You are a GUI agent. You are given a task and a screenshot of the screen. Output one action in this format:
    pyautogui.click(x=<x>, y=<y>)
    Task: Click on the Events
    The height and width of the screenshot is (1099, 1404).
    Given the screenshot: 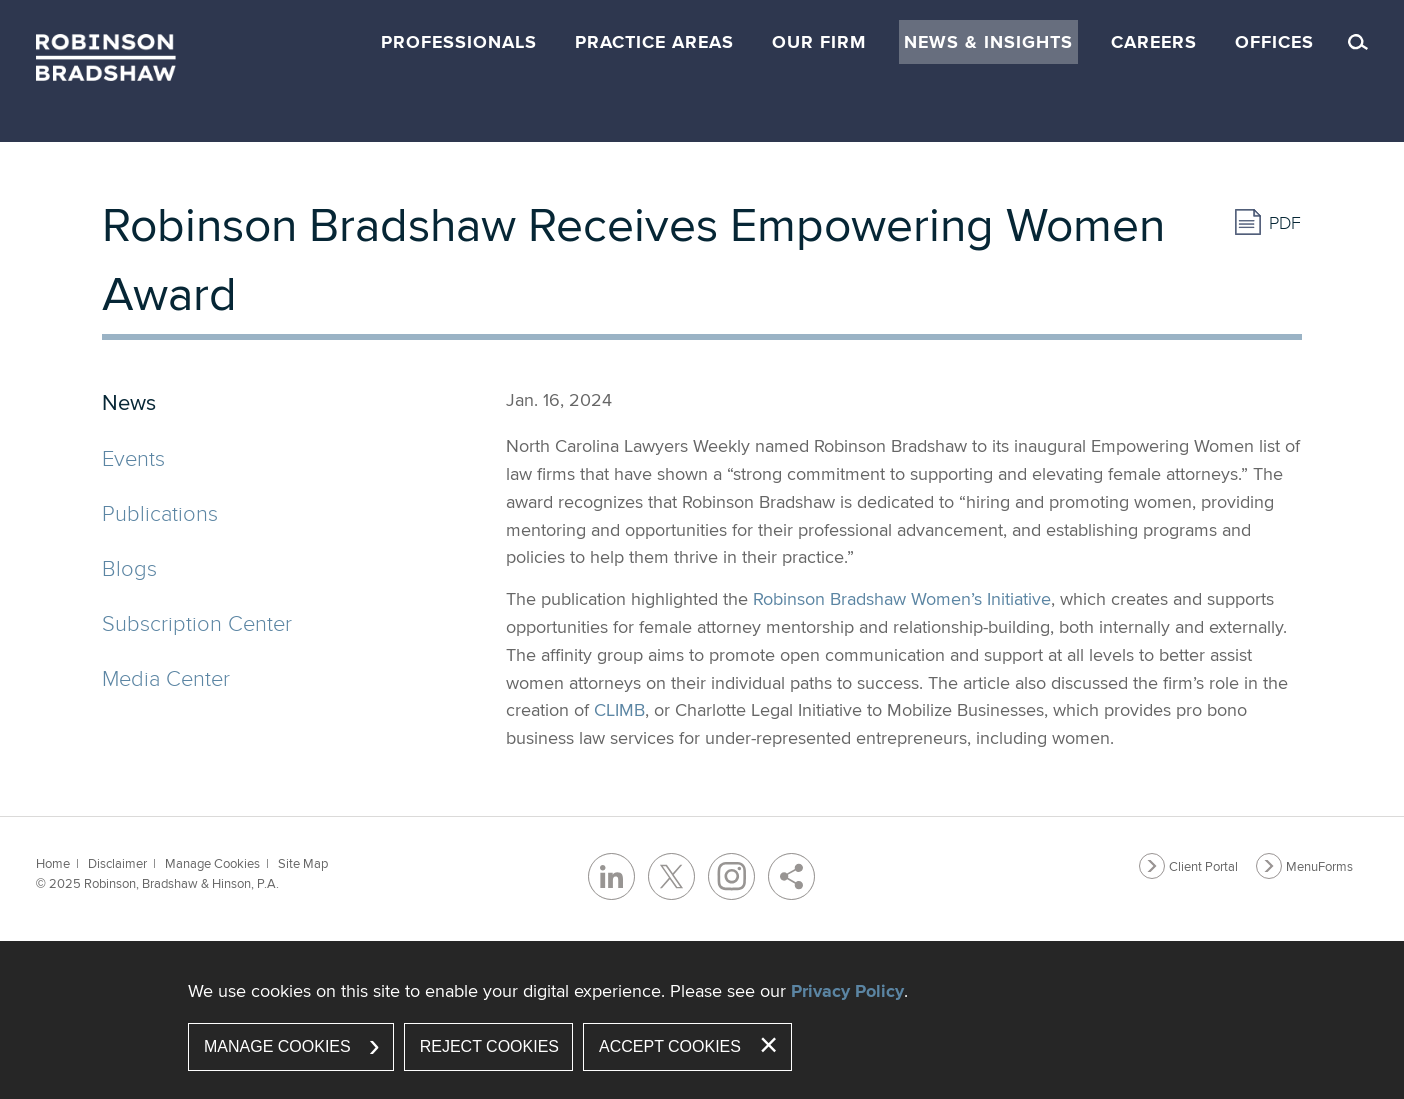 What is the action you would take?
    pyautogui.click(x=133, y=457)
    